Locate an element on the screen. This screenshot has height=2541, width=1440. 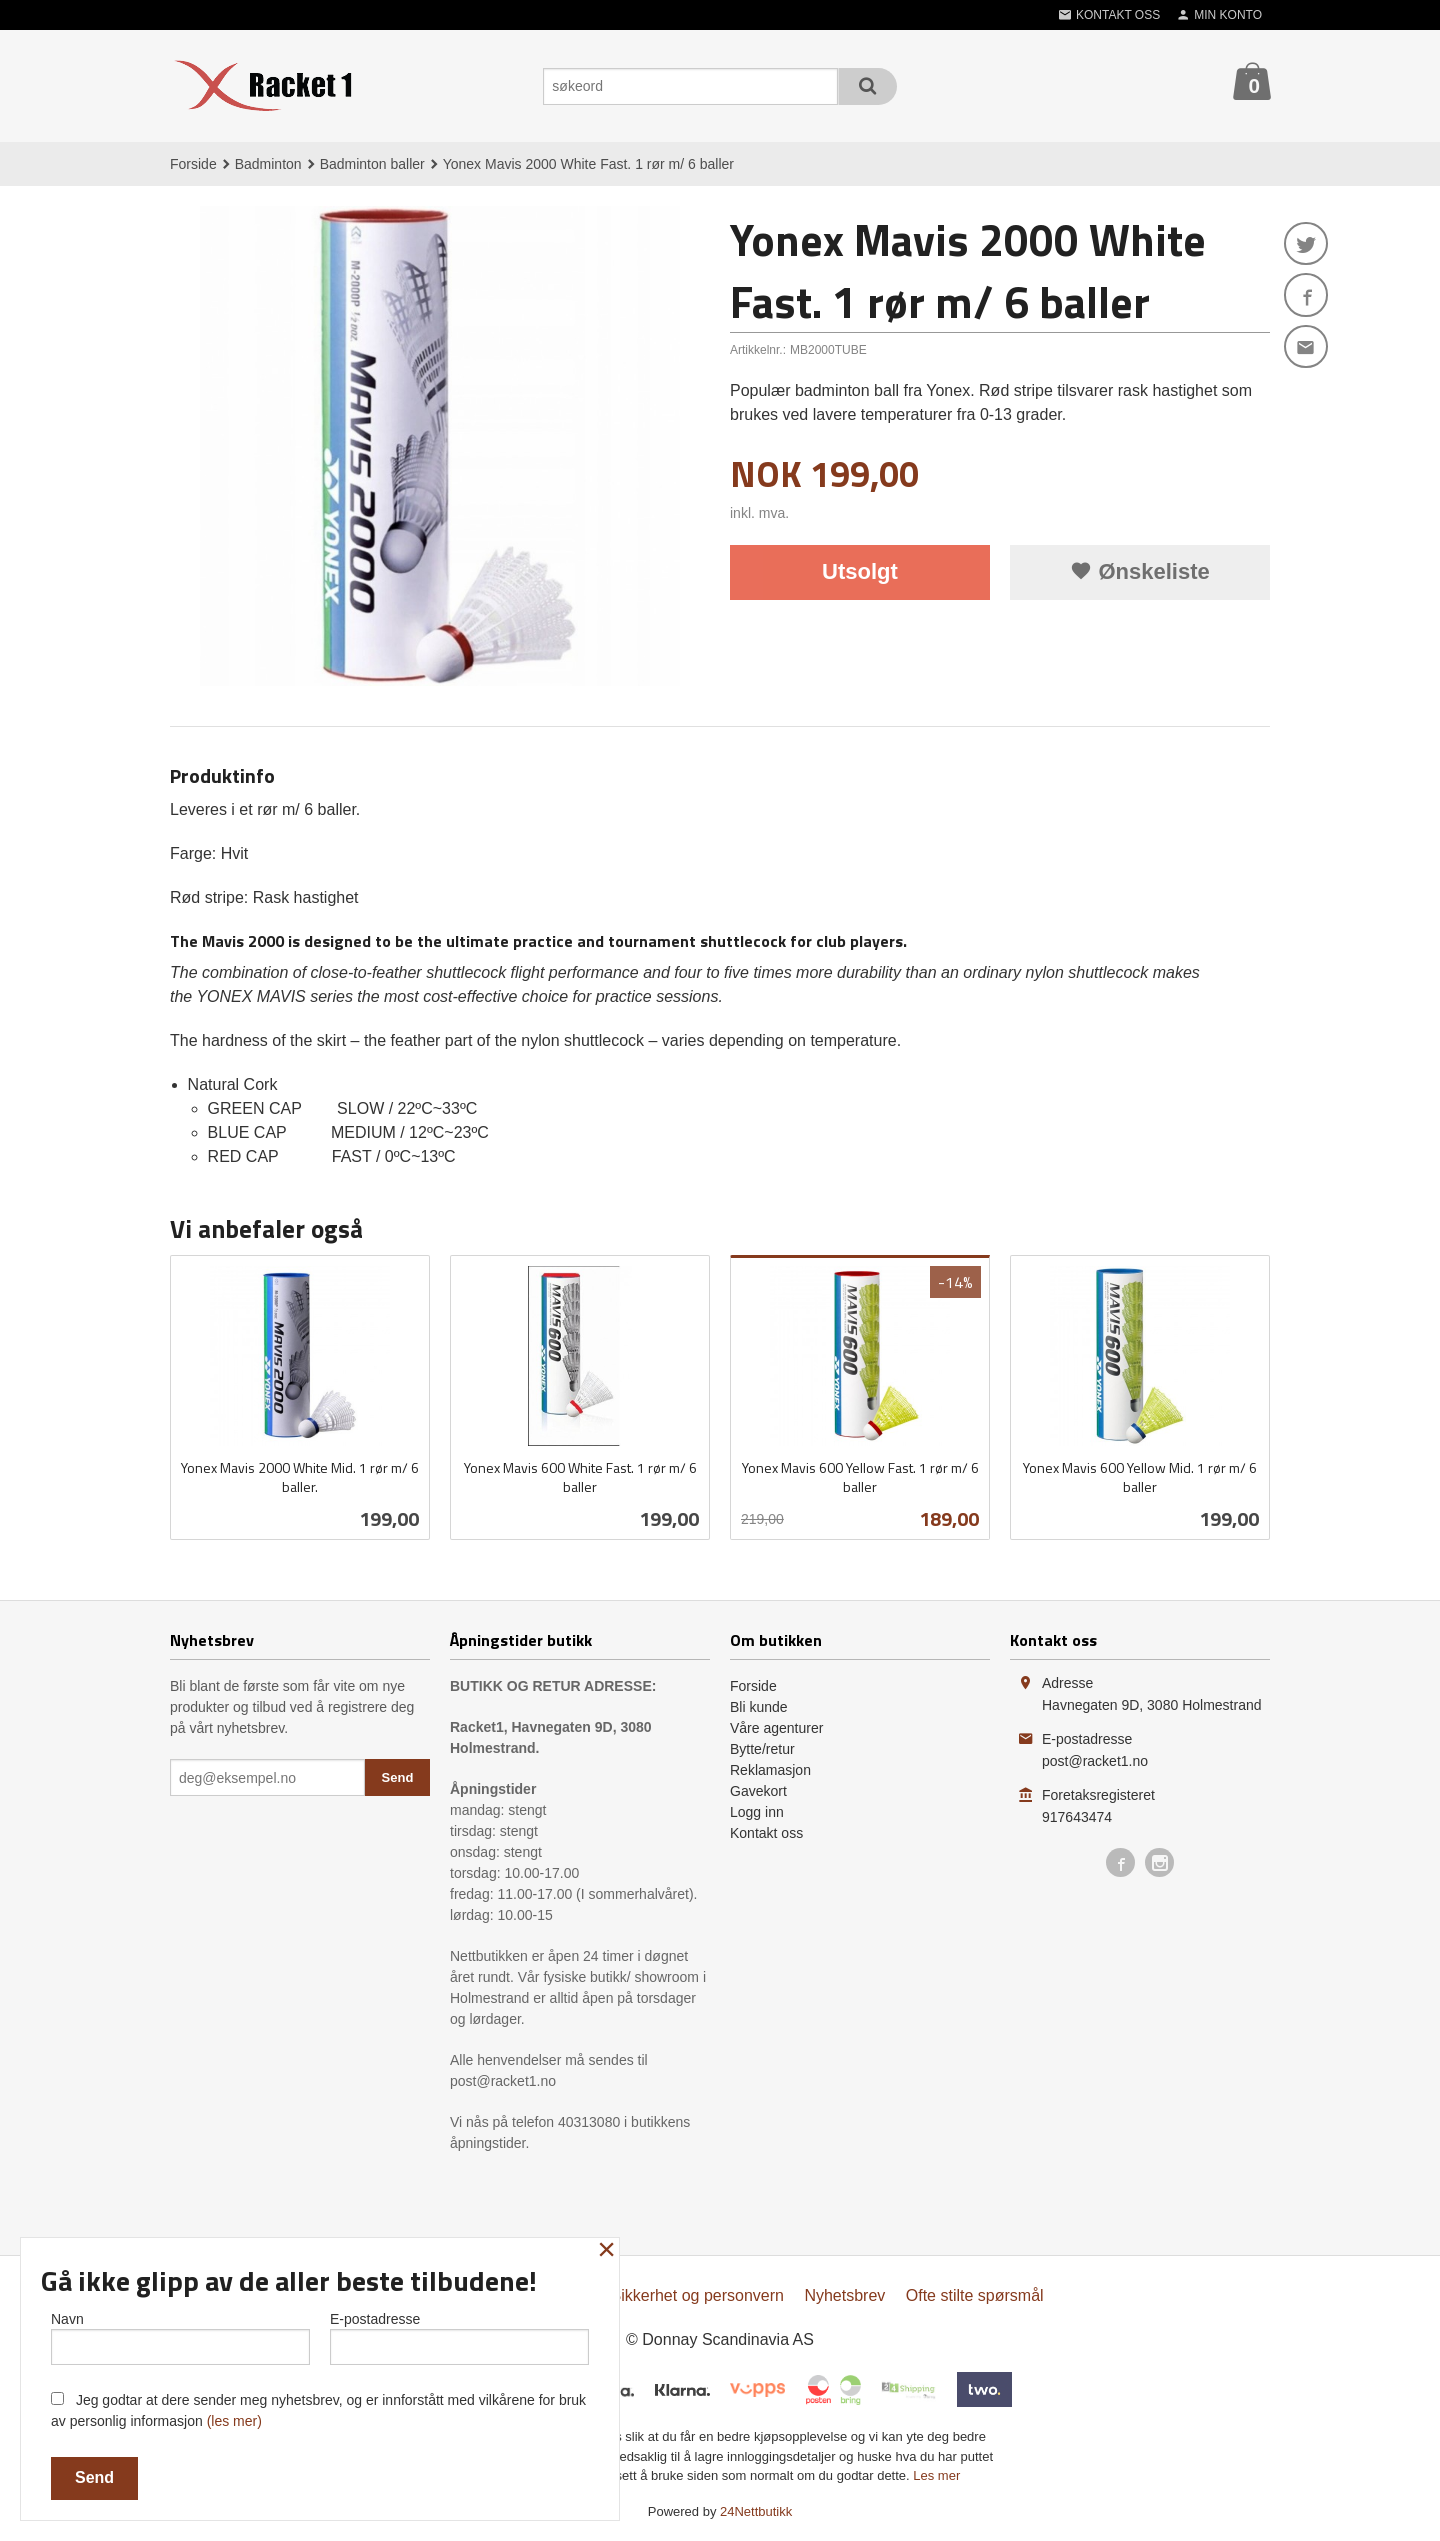
Kontakt oss is located at coordinates (766, 1833).